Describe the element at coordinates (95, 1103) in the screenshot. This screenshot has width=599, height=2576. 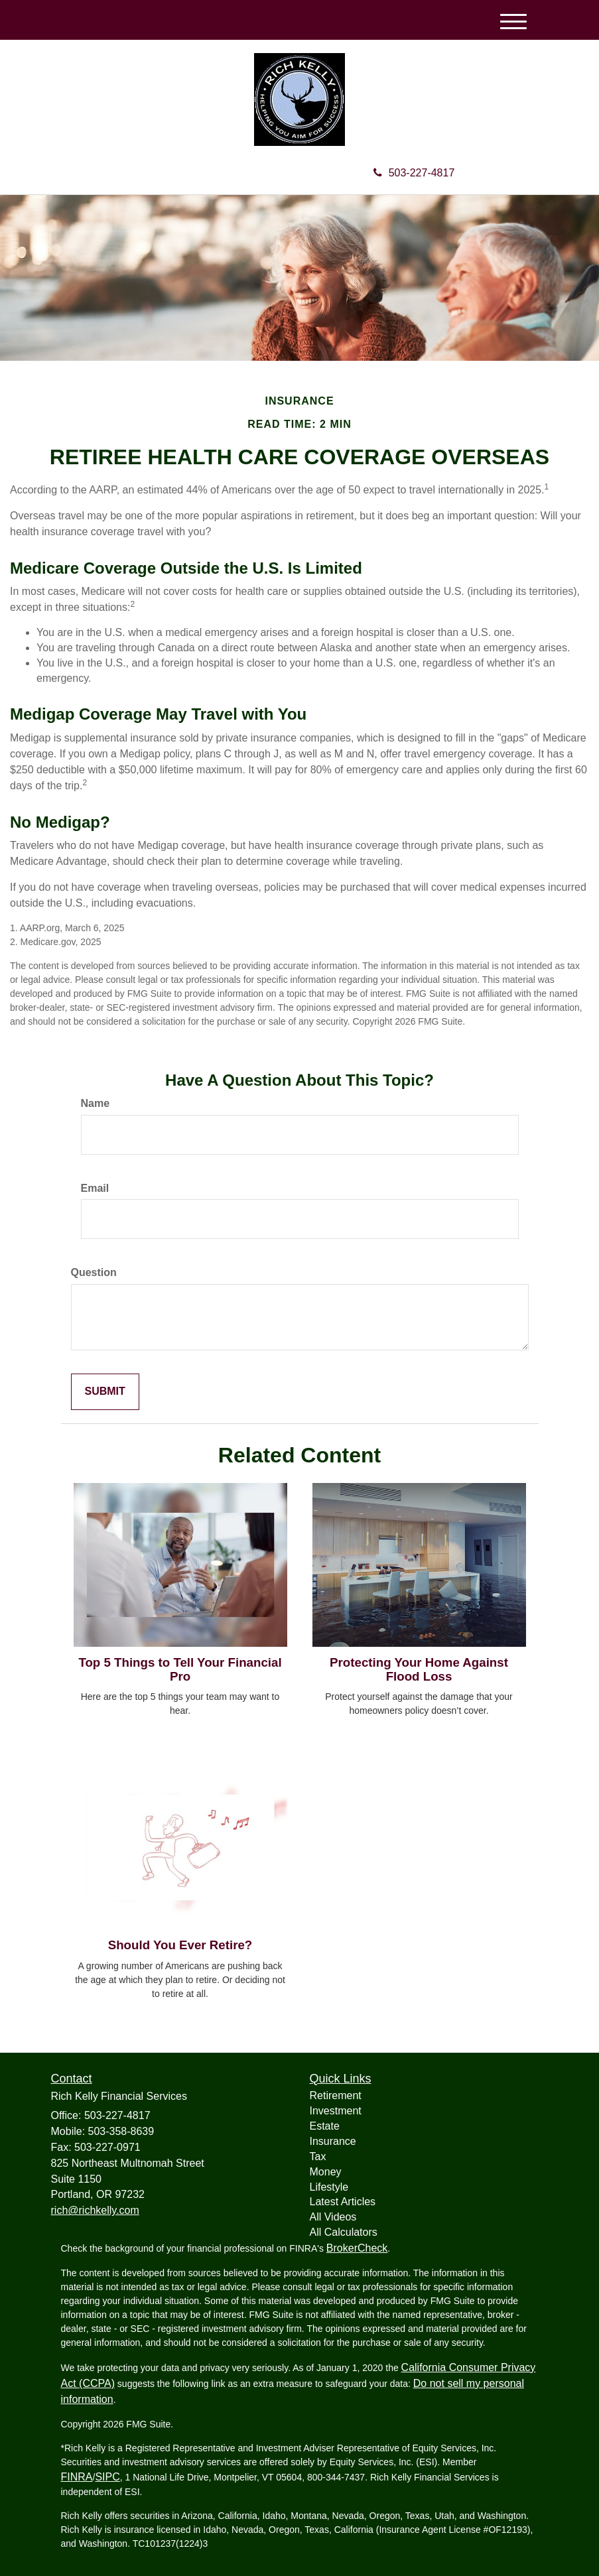
I see `Name` at that location.